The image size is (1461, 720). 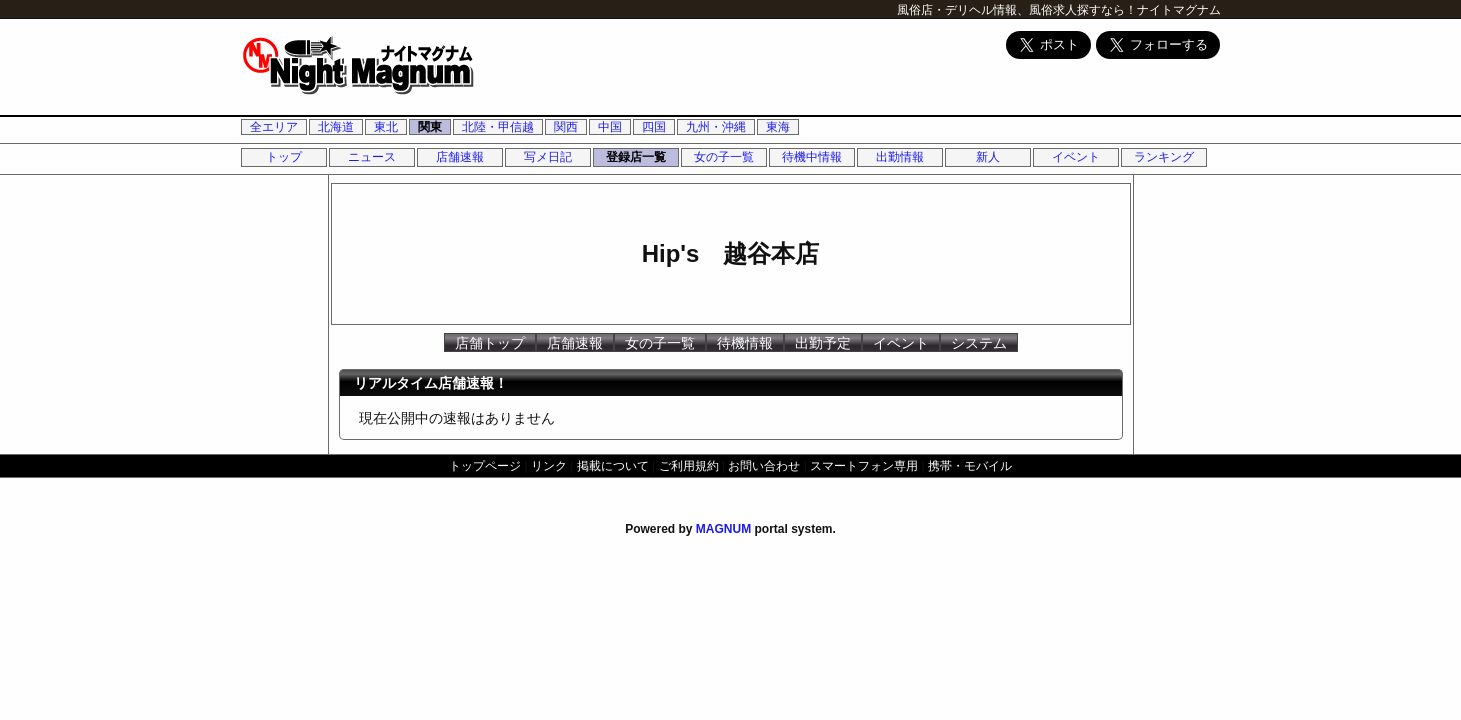 What do you see at coordinates (864, 466) in the screenshot?
I see `スマートフォン専用` at bounding box center [864, 466].